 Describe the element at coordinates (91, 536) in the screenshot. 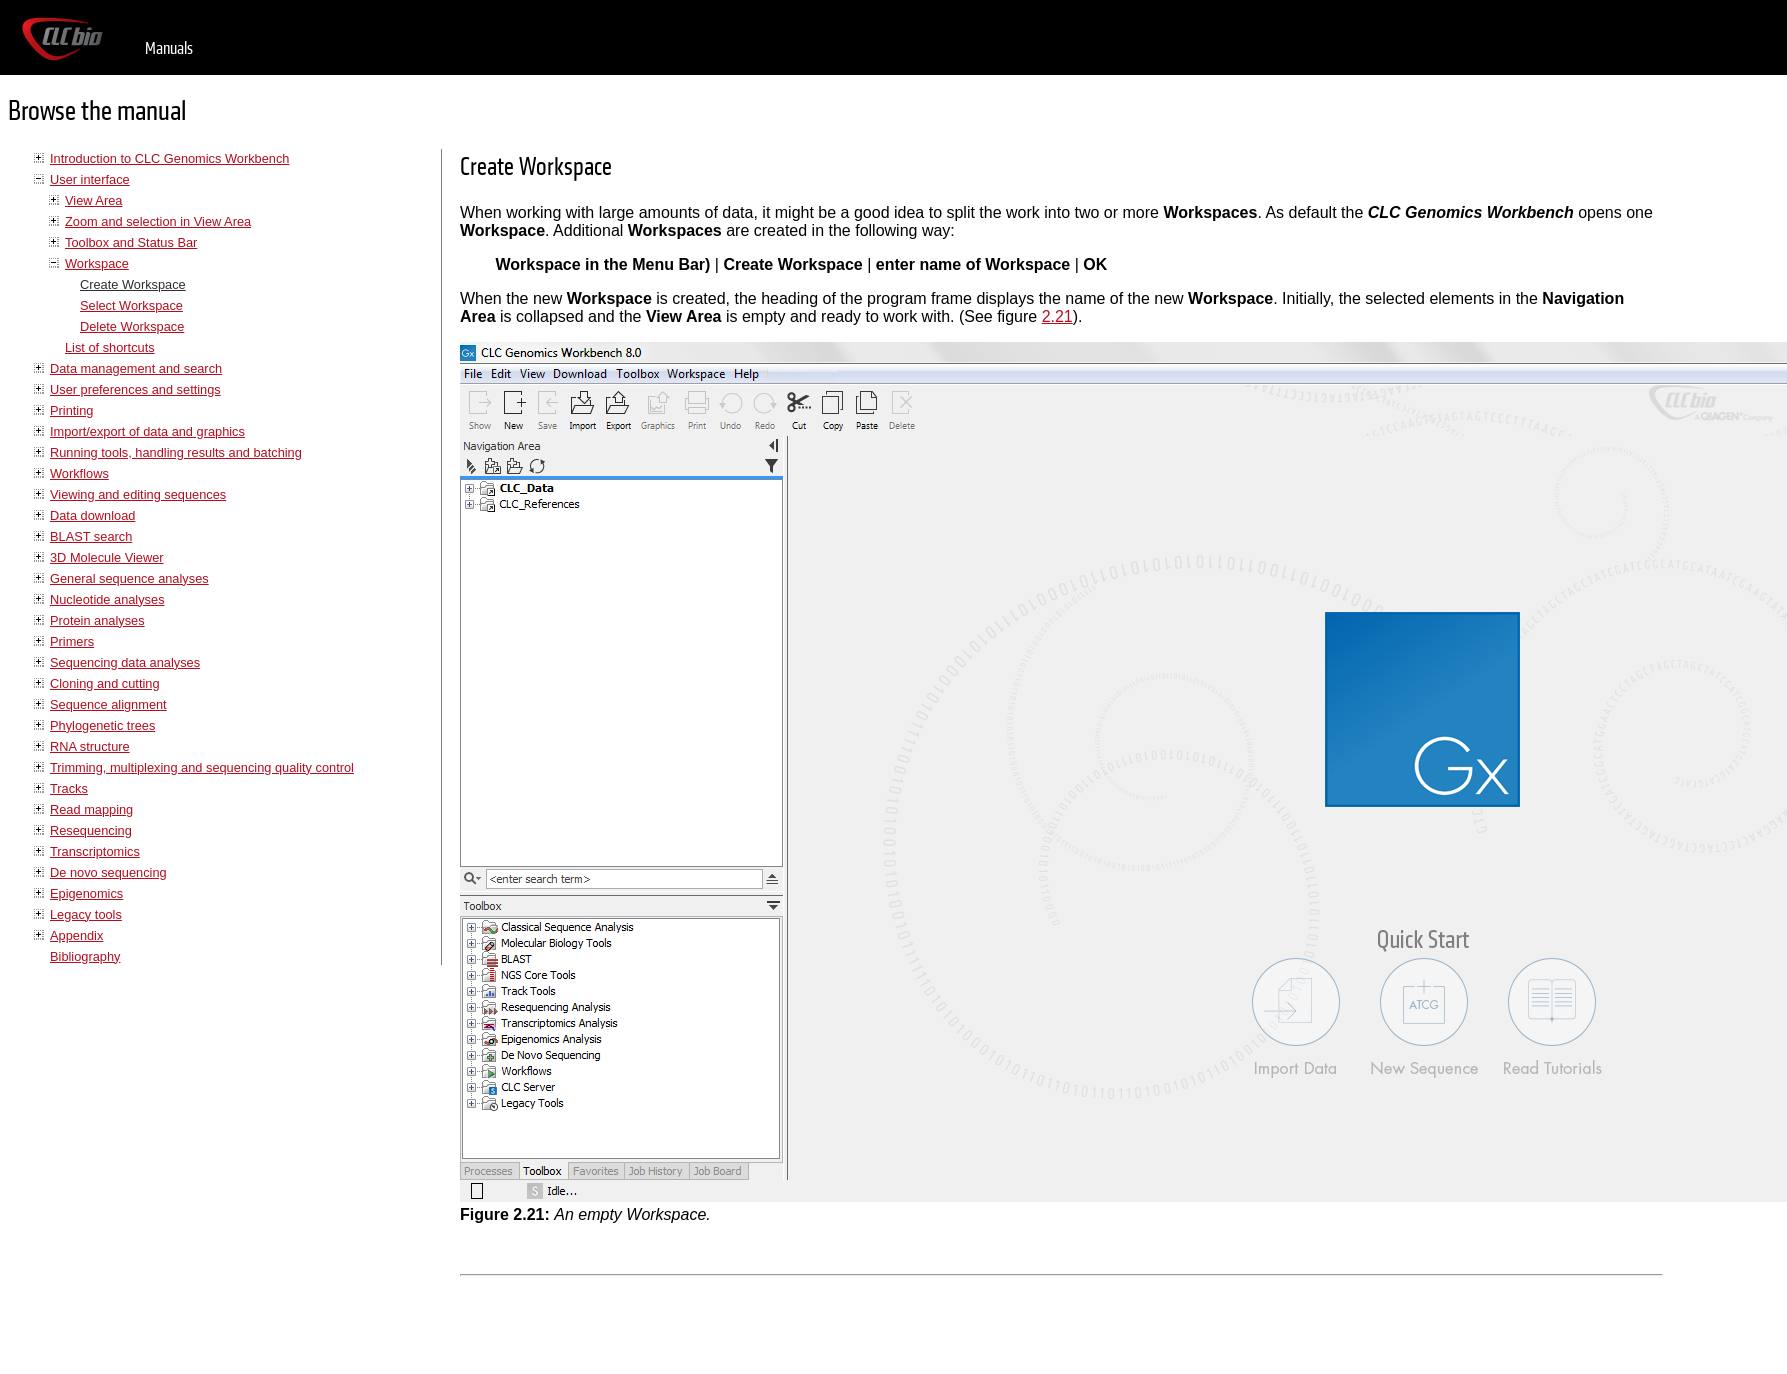

I see `BLAST search` at that location.